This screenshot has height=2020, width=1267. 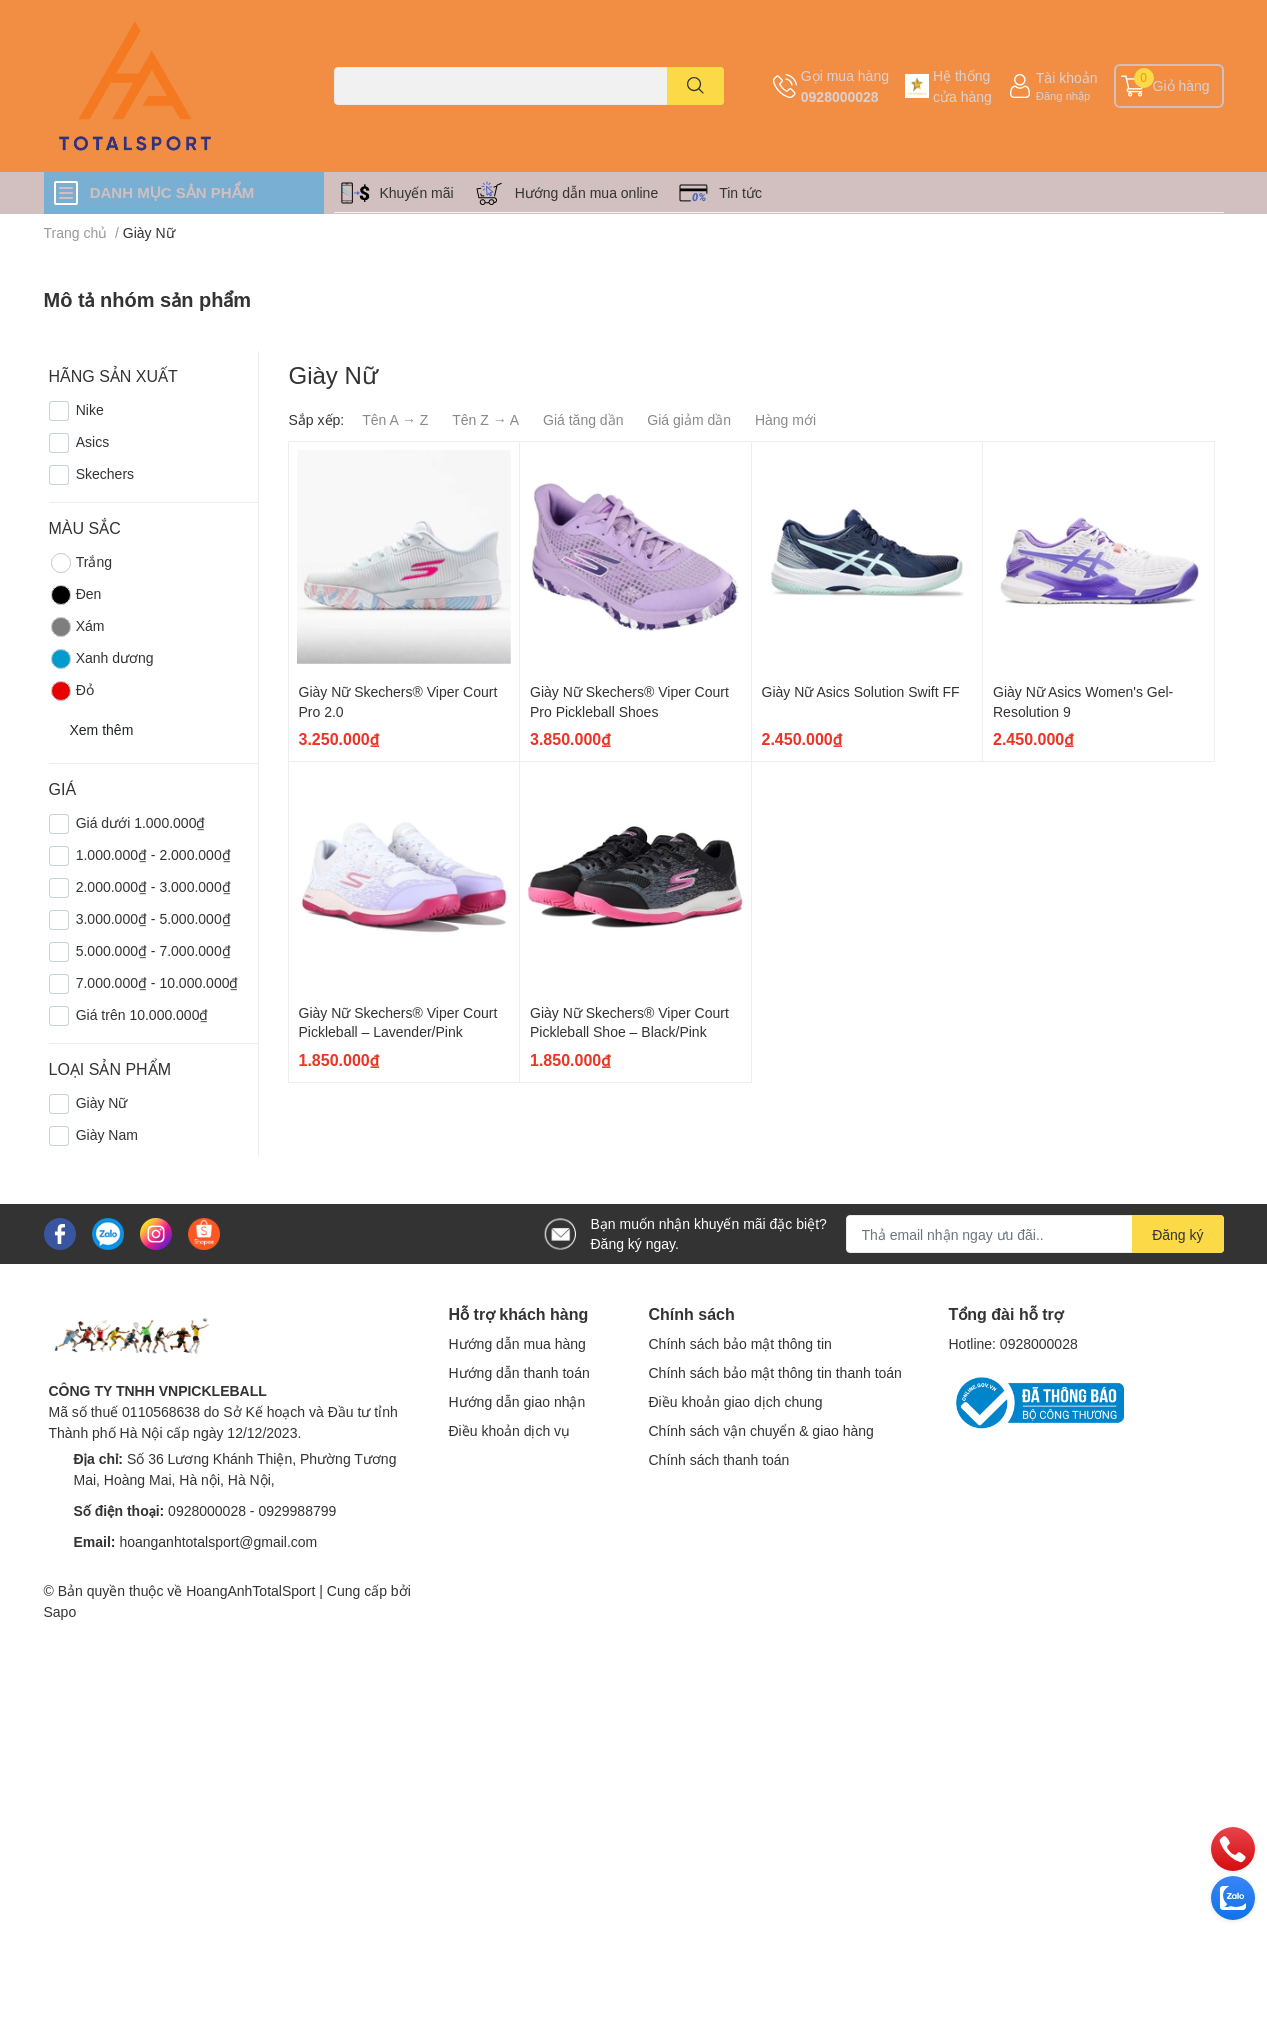 I want to click on Giày Nữ Asics Solution Swift FF, so click(x=861, y=691).